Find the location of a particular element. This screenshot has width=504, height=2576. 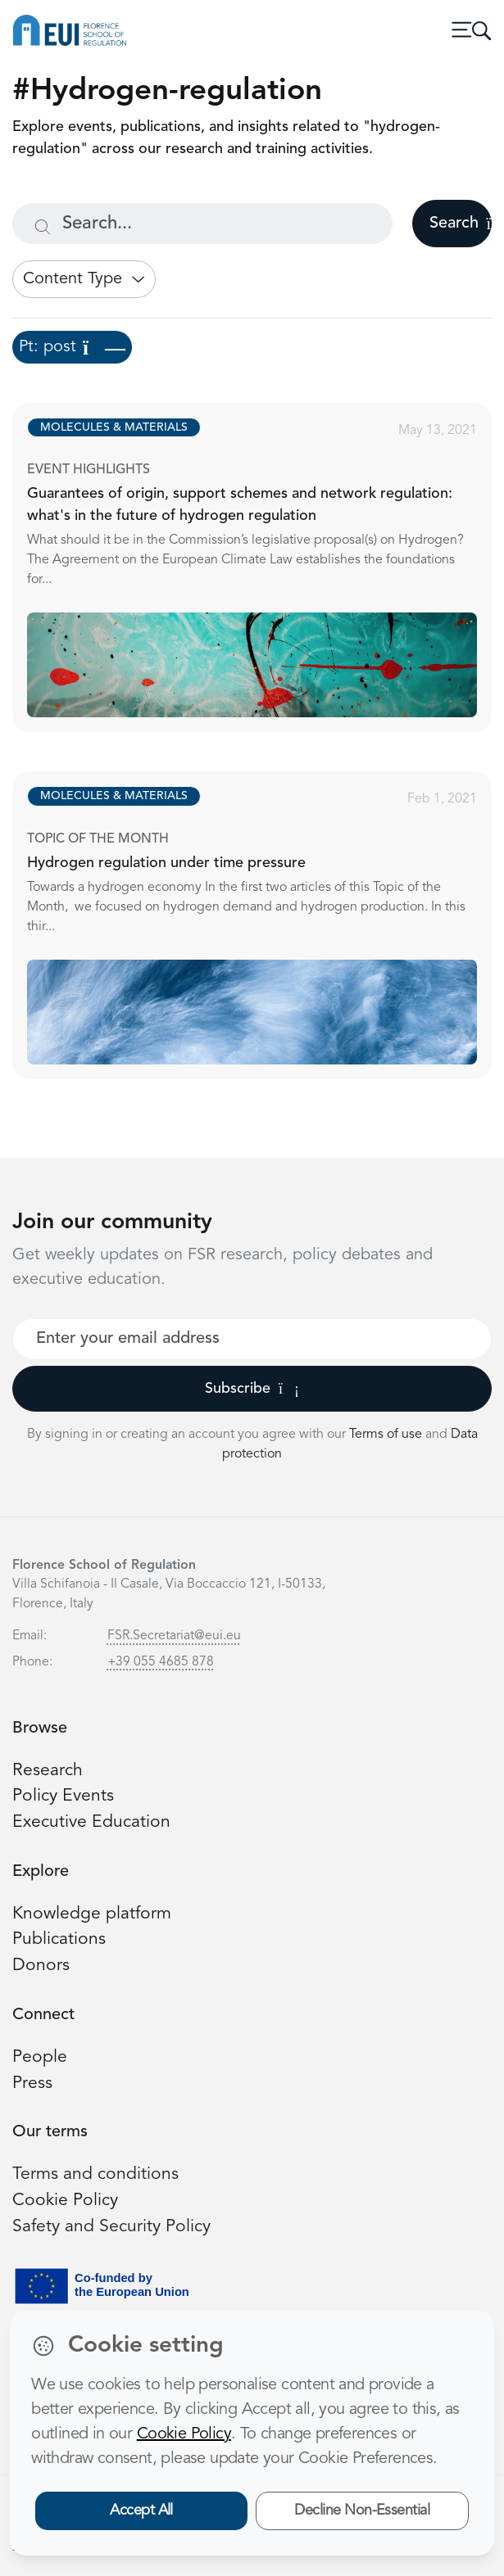

Donors is located at coordinates (41, 1965).